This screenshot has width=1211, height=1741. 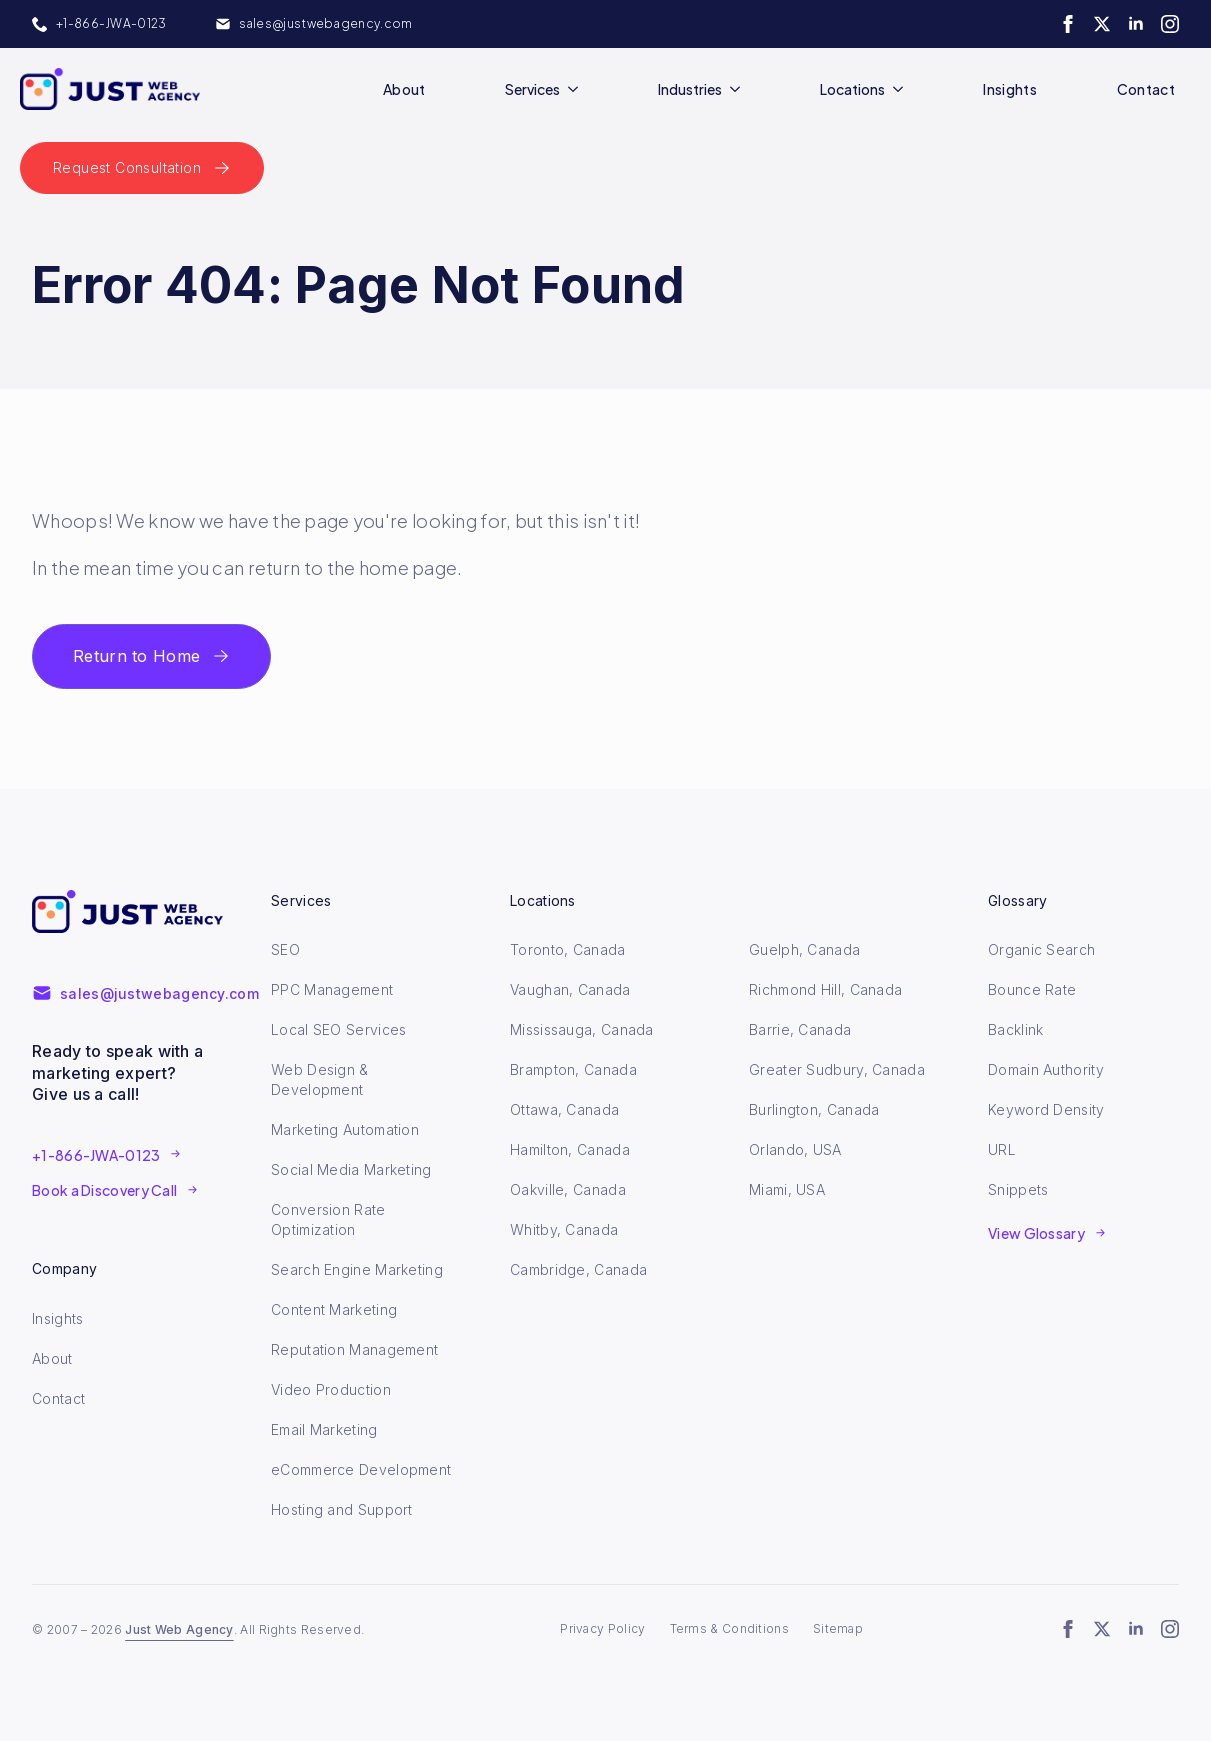 What do you see at coordinates (338, 1029) in the screenshot?
I see `Local SEO Services` at bounding box center [338, 1029].